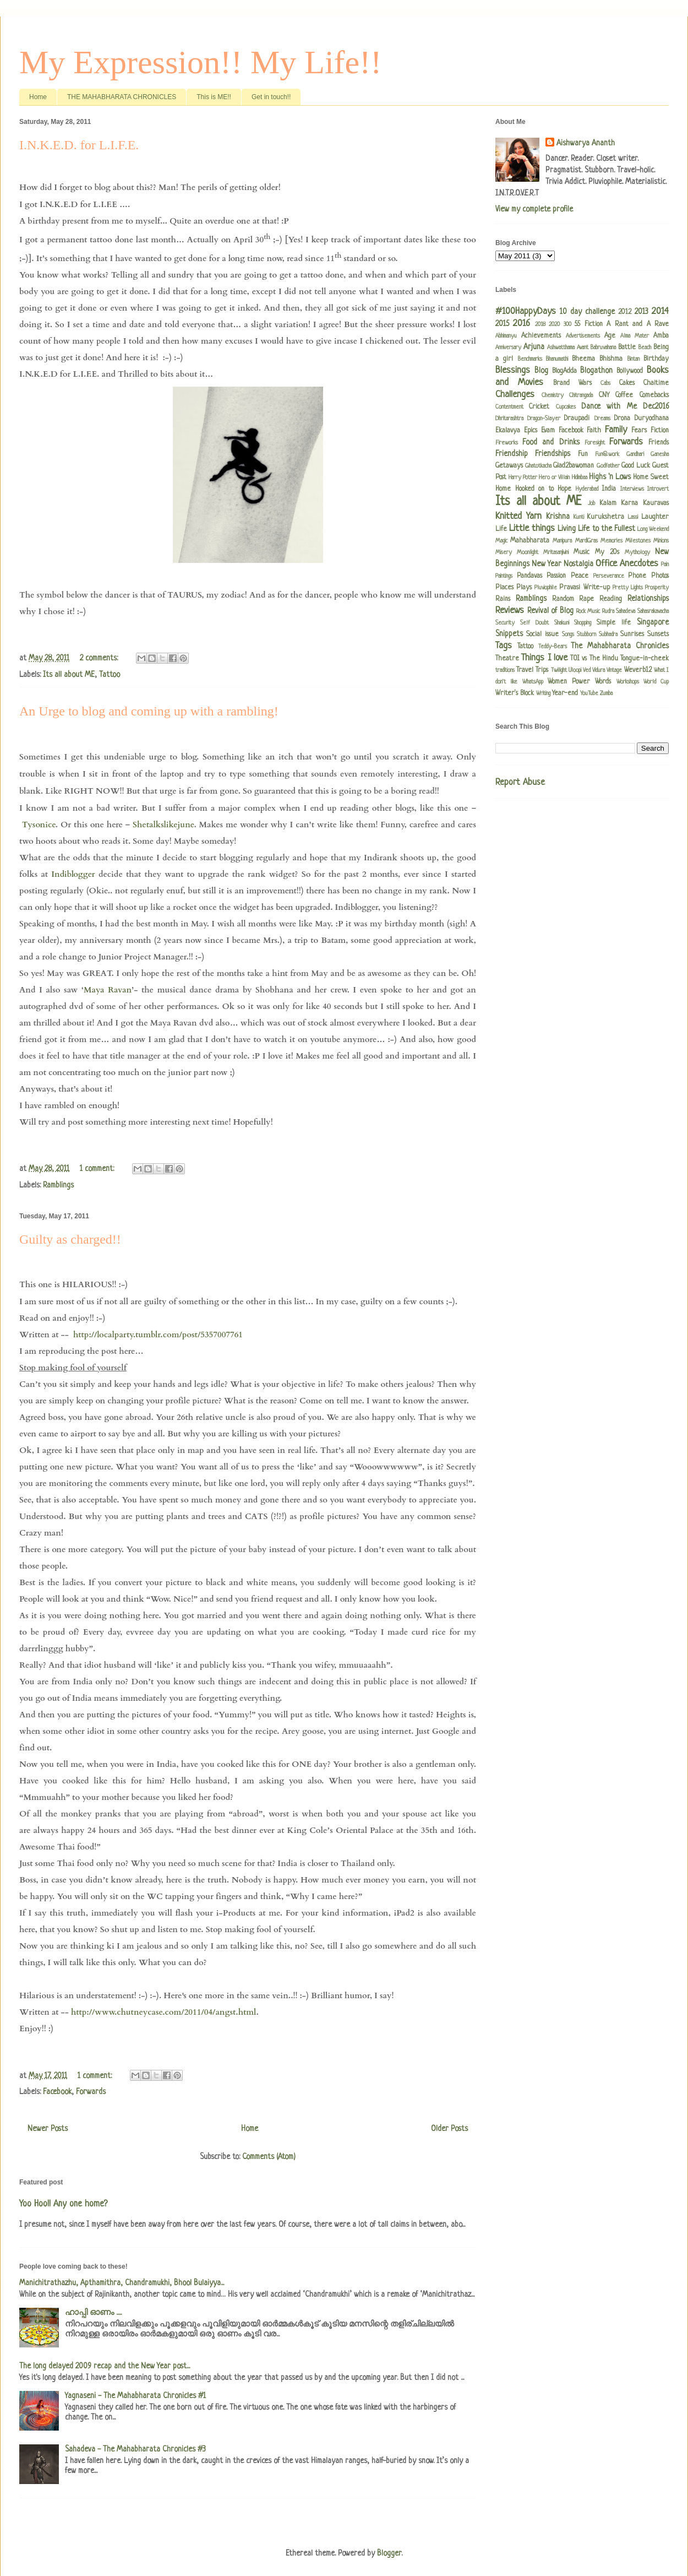  Describe the element at coordinates (620, 646) in the screenshot. I see `The Mahabharata Chronicles` at that location.